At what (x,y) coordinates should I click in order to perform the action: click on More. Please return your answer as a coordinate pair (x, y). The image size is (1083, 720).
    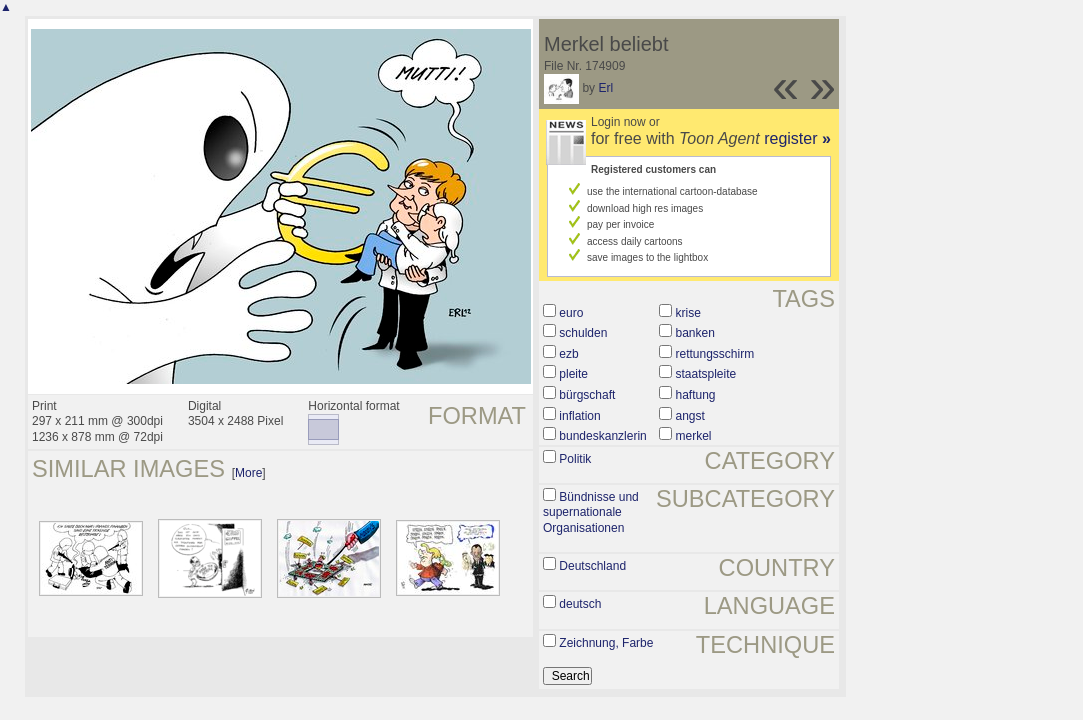
    Looking at the image, I should click on (248, 473).